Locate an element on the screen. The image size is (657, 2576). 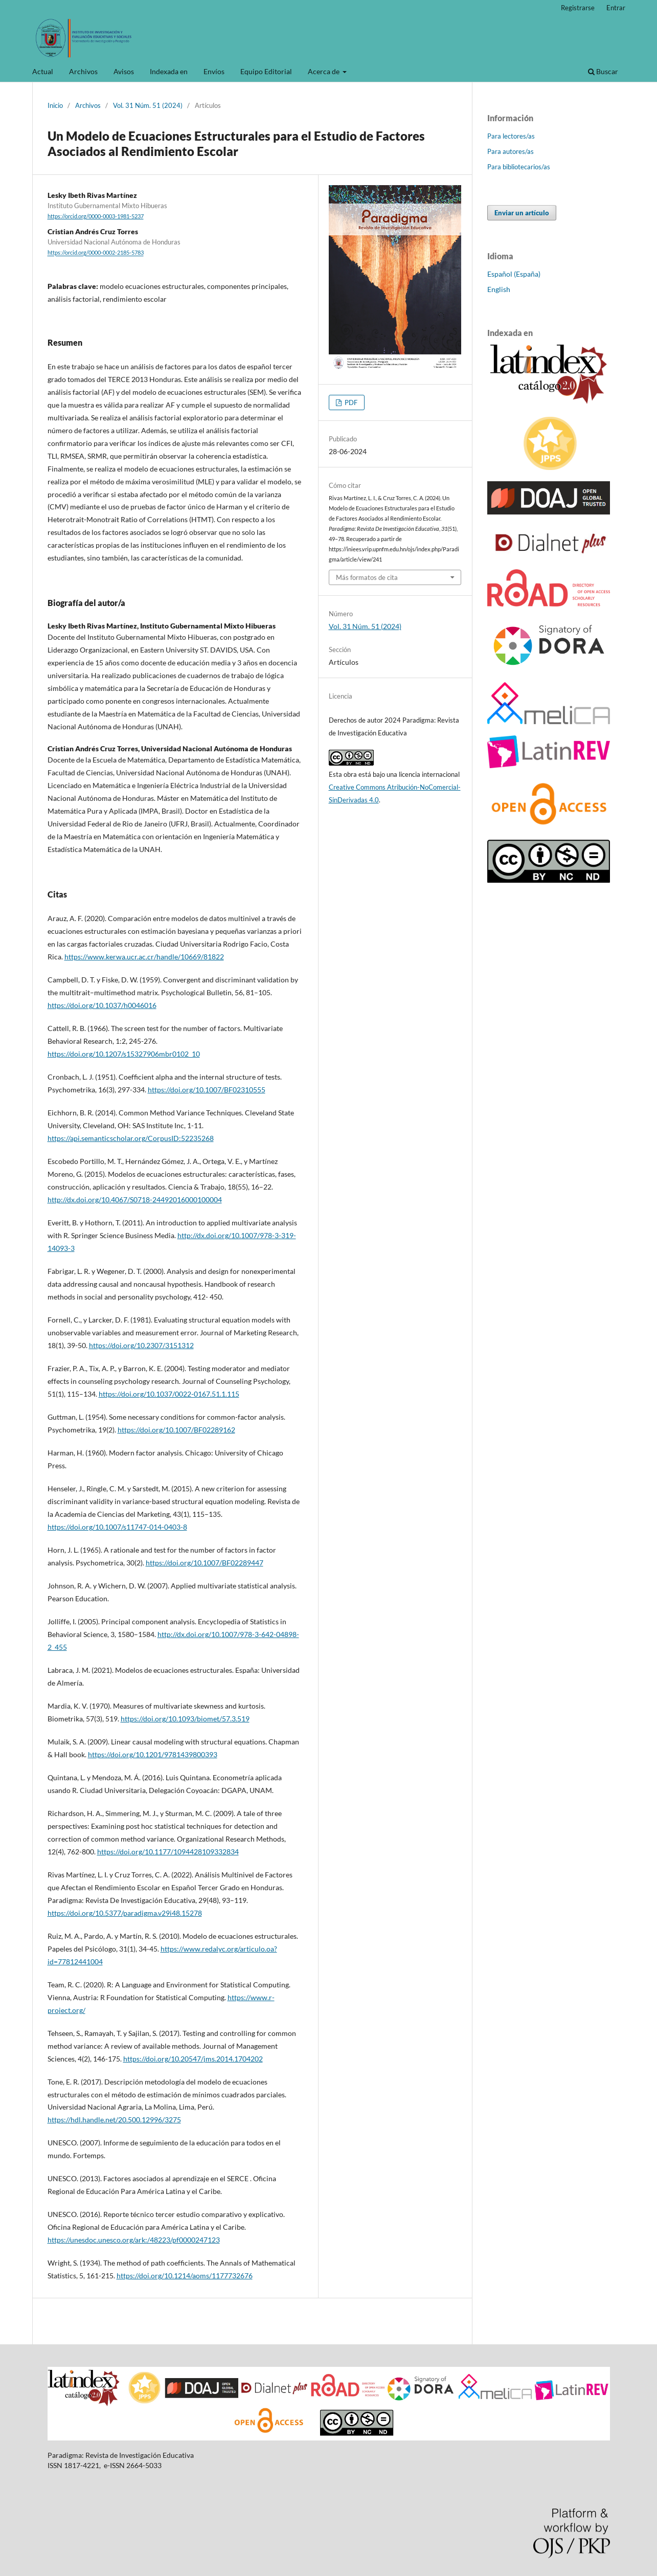
Para autores/as is located at coordinates (510, 151).